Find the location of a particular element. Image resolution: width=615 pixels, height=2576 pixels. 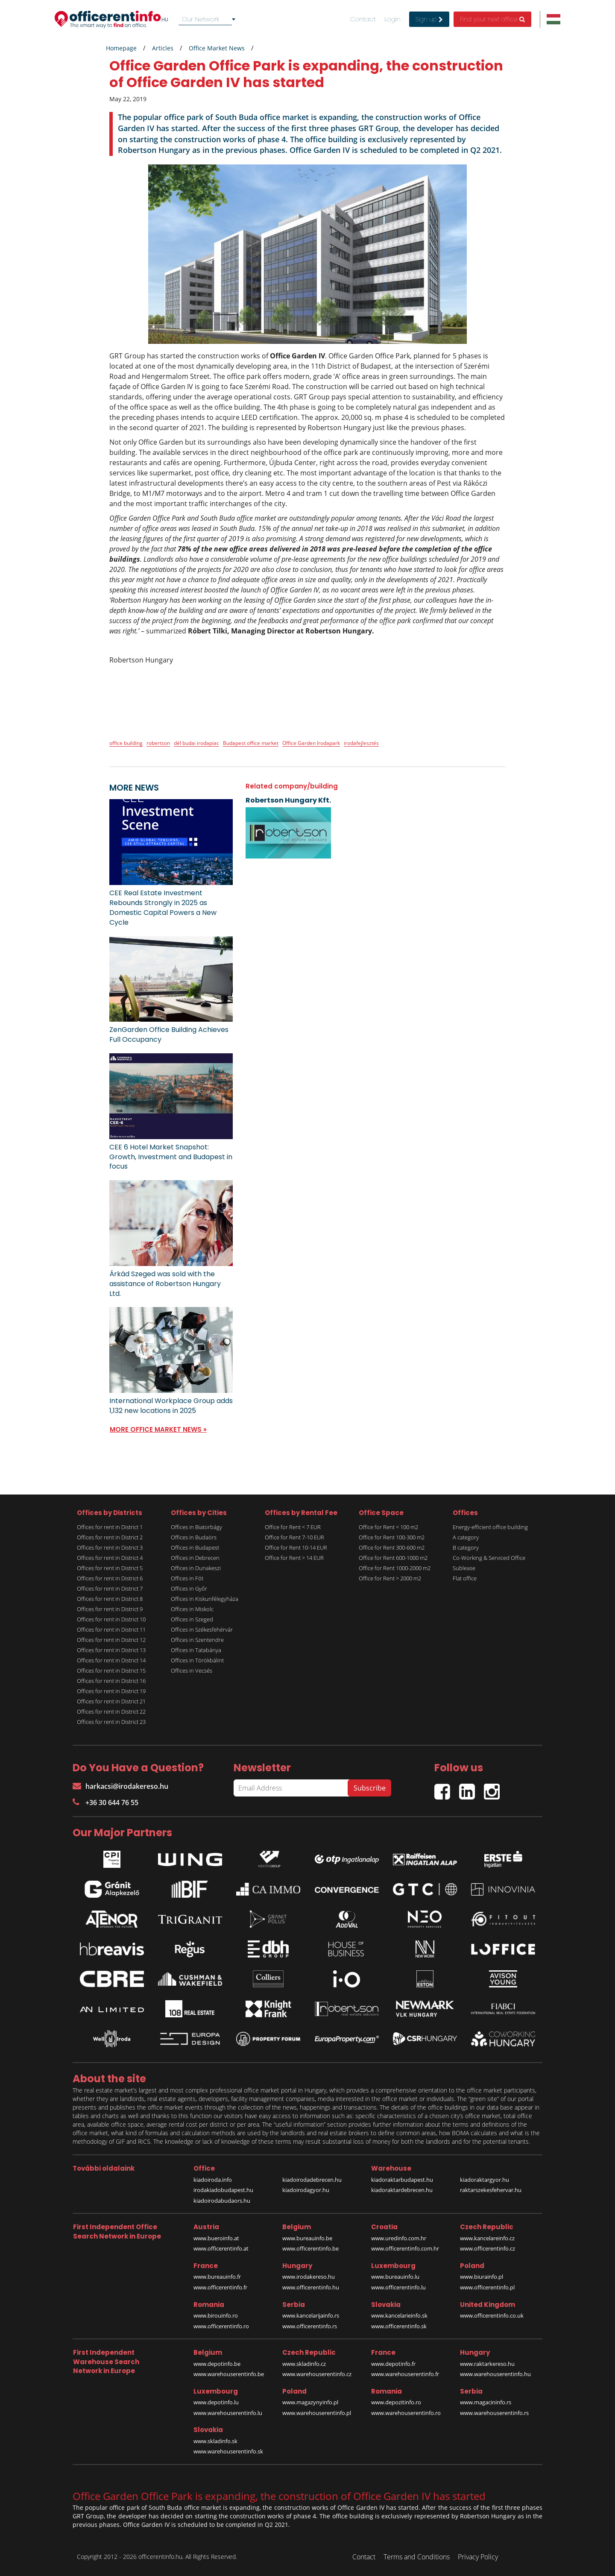

www.officerentinfo.co.uk is located at coordinates (492, 2315).